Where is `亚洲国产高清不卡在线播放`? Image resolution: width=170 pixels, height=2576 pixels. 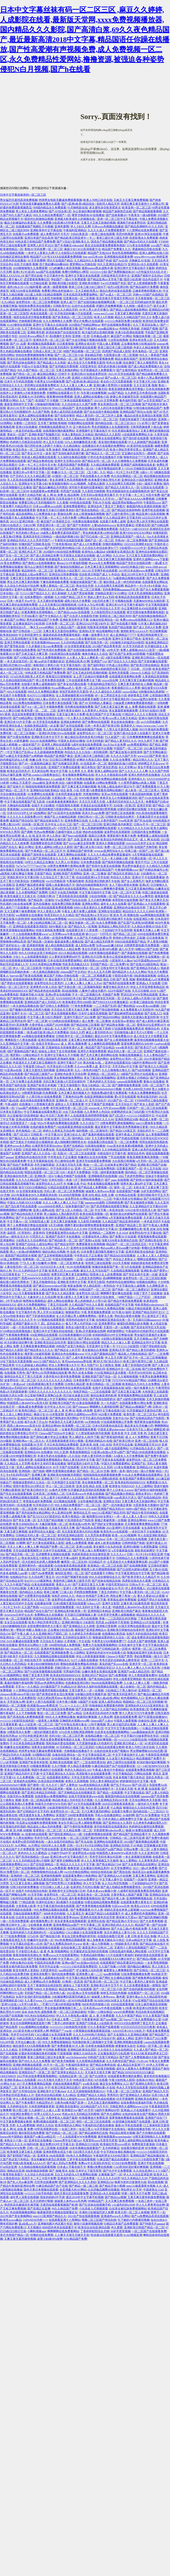
亚洲国产高清不卡在线播放 is located at coordinates (63, 1236).